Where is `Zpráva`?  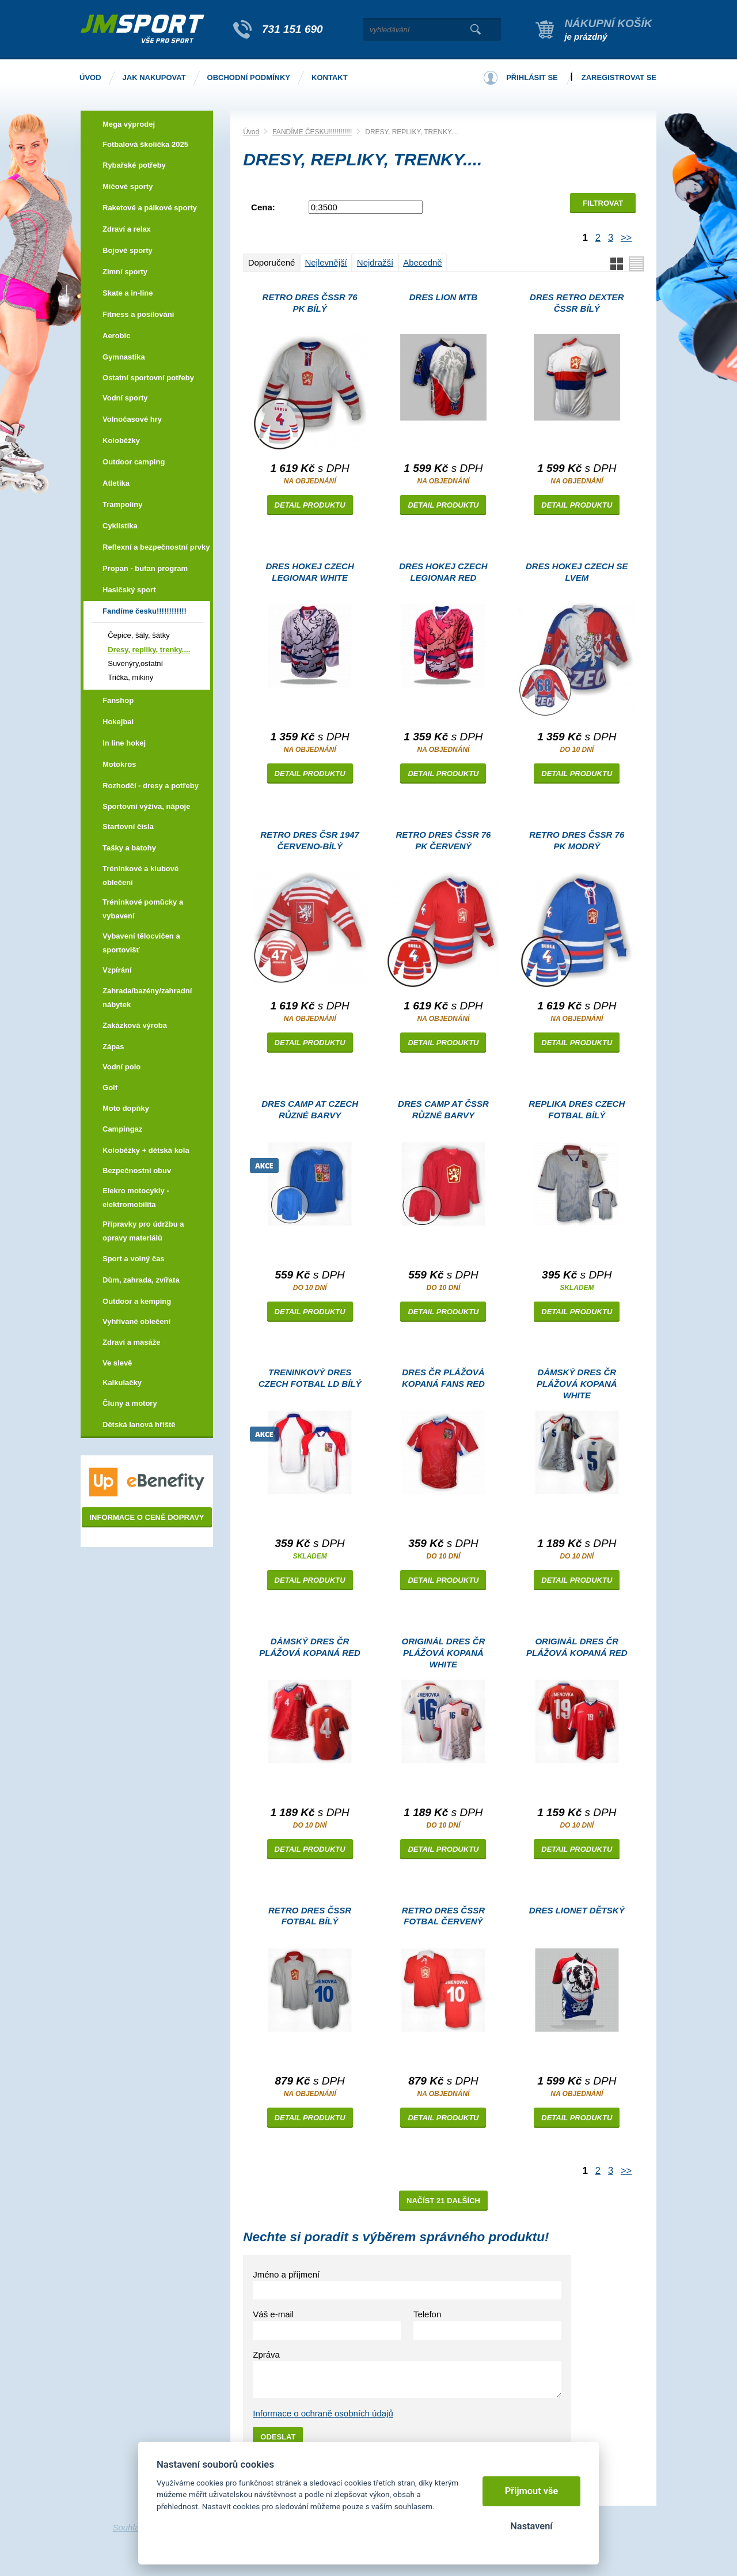 Zpráva is located at coordinates (266, 2354).